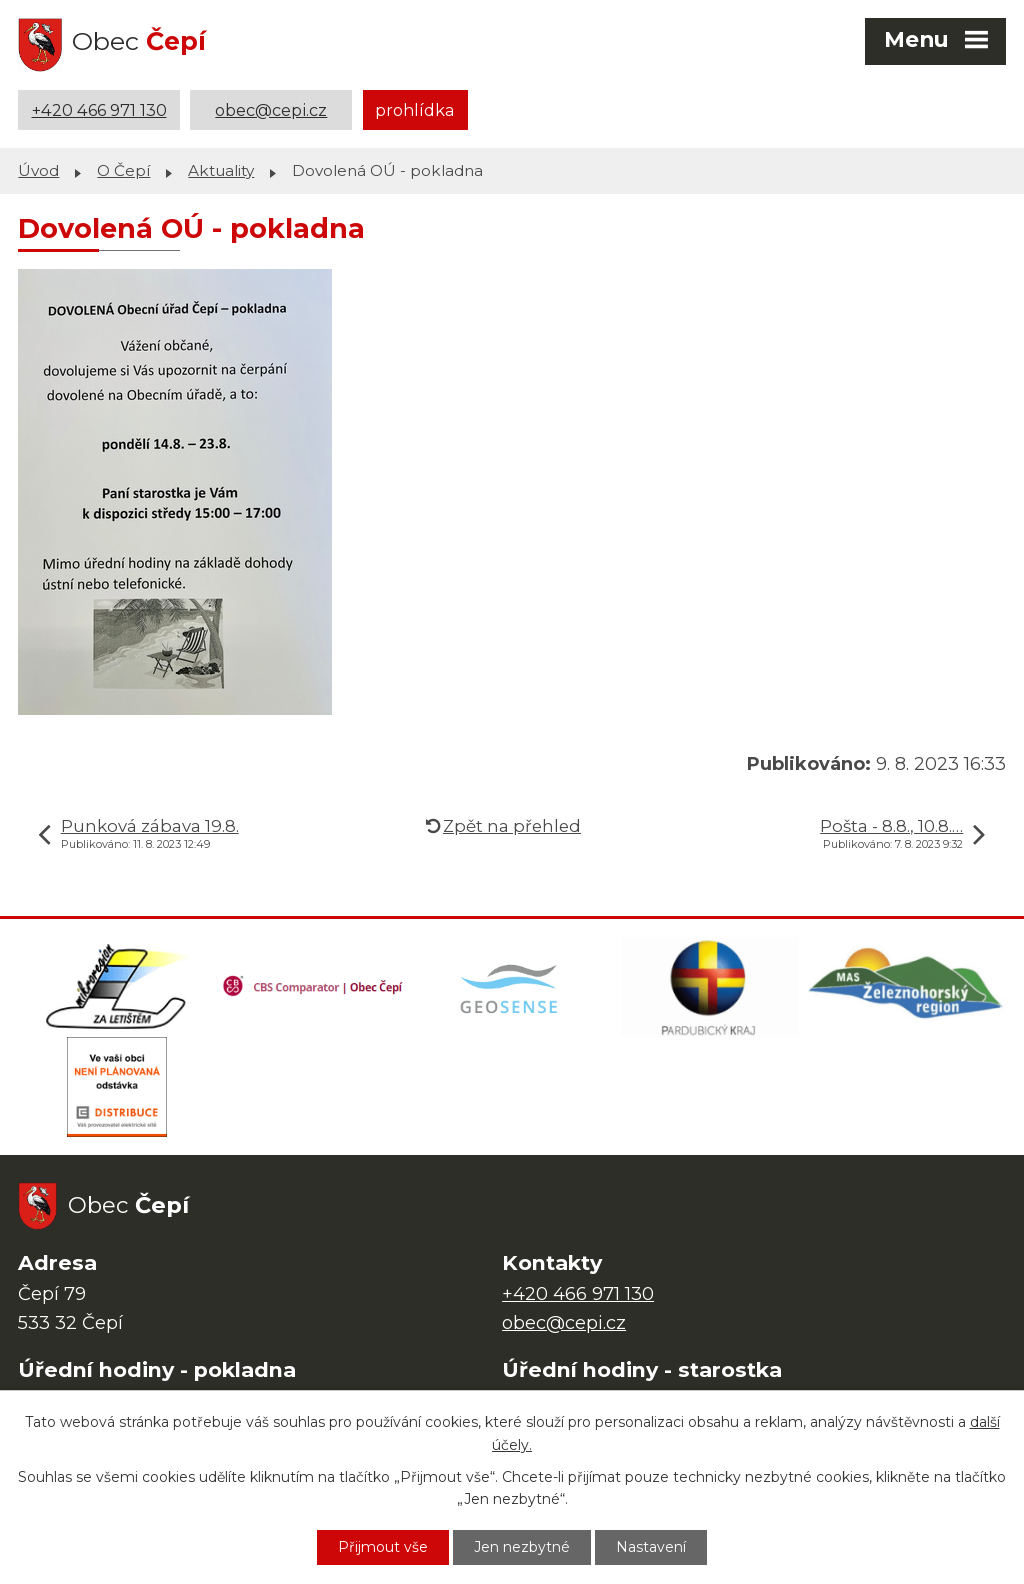 The height and width of the screenshot is (1584, 1024). What do you see at coordinates (907, 987) in the screenshot?
I see `[MAS Železnohorský region]` at bounding box center [907, 987].